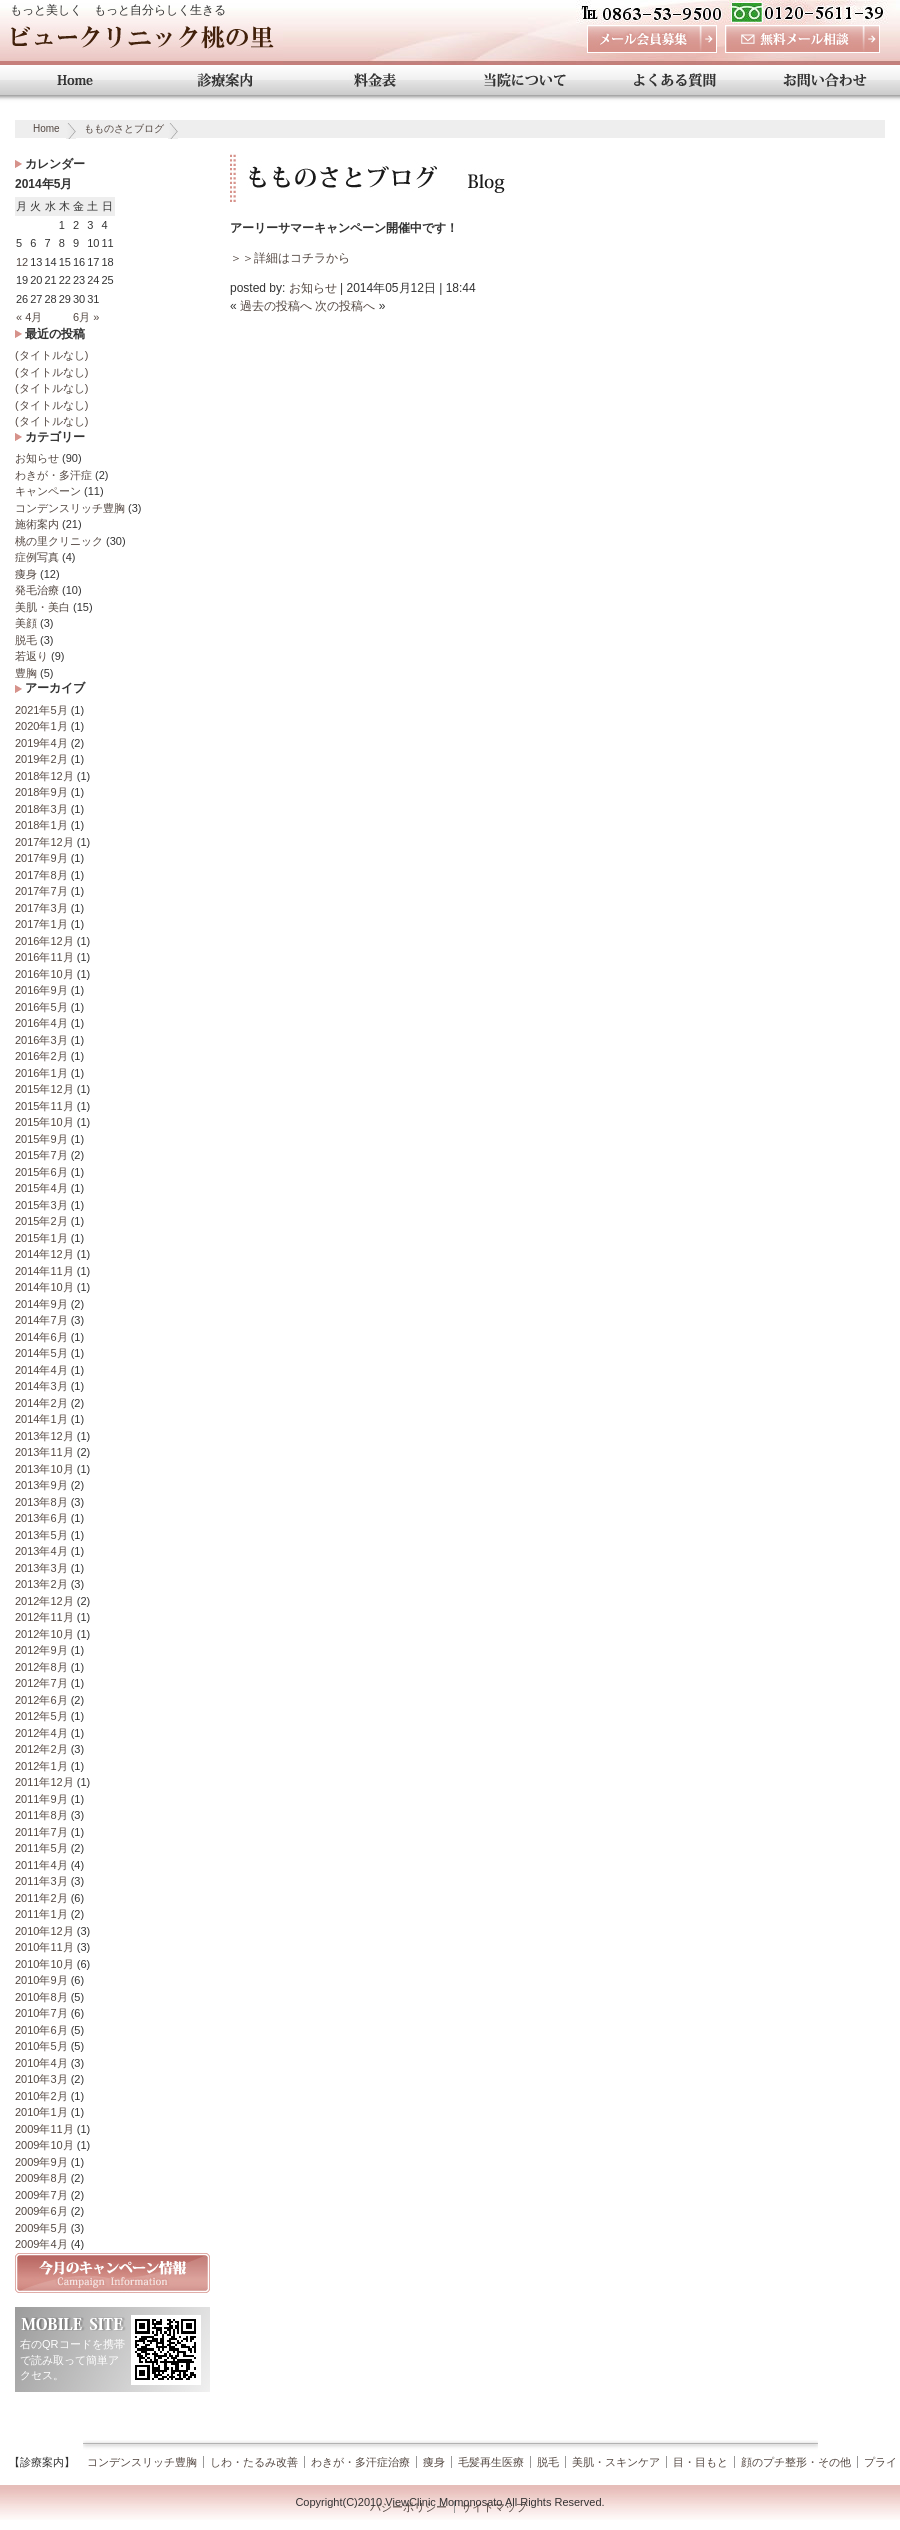 The width and height of the screenshot is (900, 2530). What do you see at coordinates (41, 990) in the screenshot?
I see `2016年9月` at bounding box center [41, 990].